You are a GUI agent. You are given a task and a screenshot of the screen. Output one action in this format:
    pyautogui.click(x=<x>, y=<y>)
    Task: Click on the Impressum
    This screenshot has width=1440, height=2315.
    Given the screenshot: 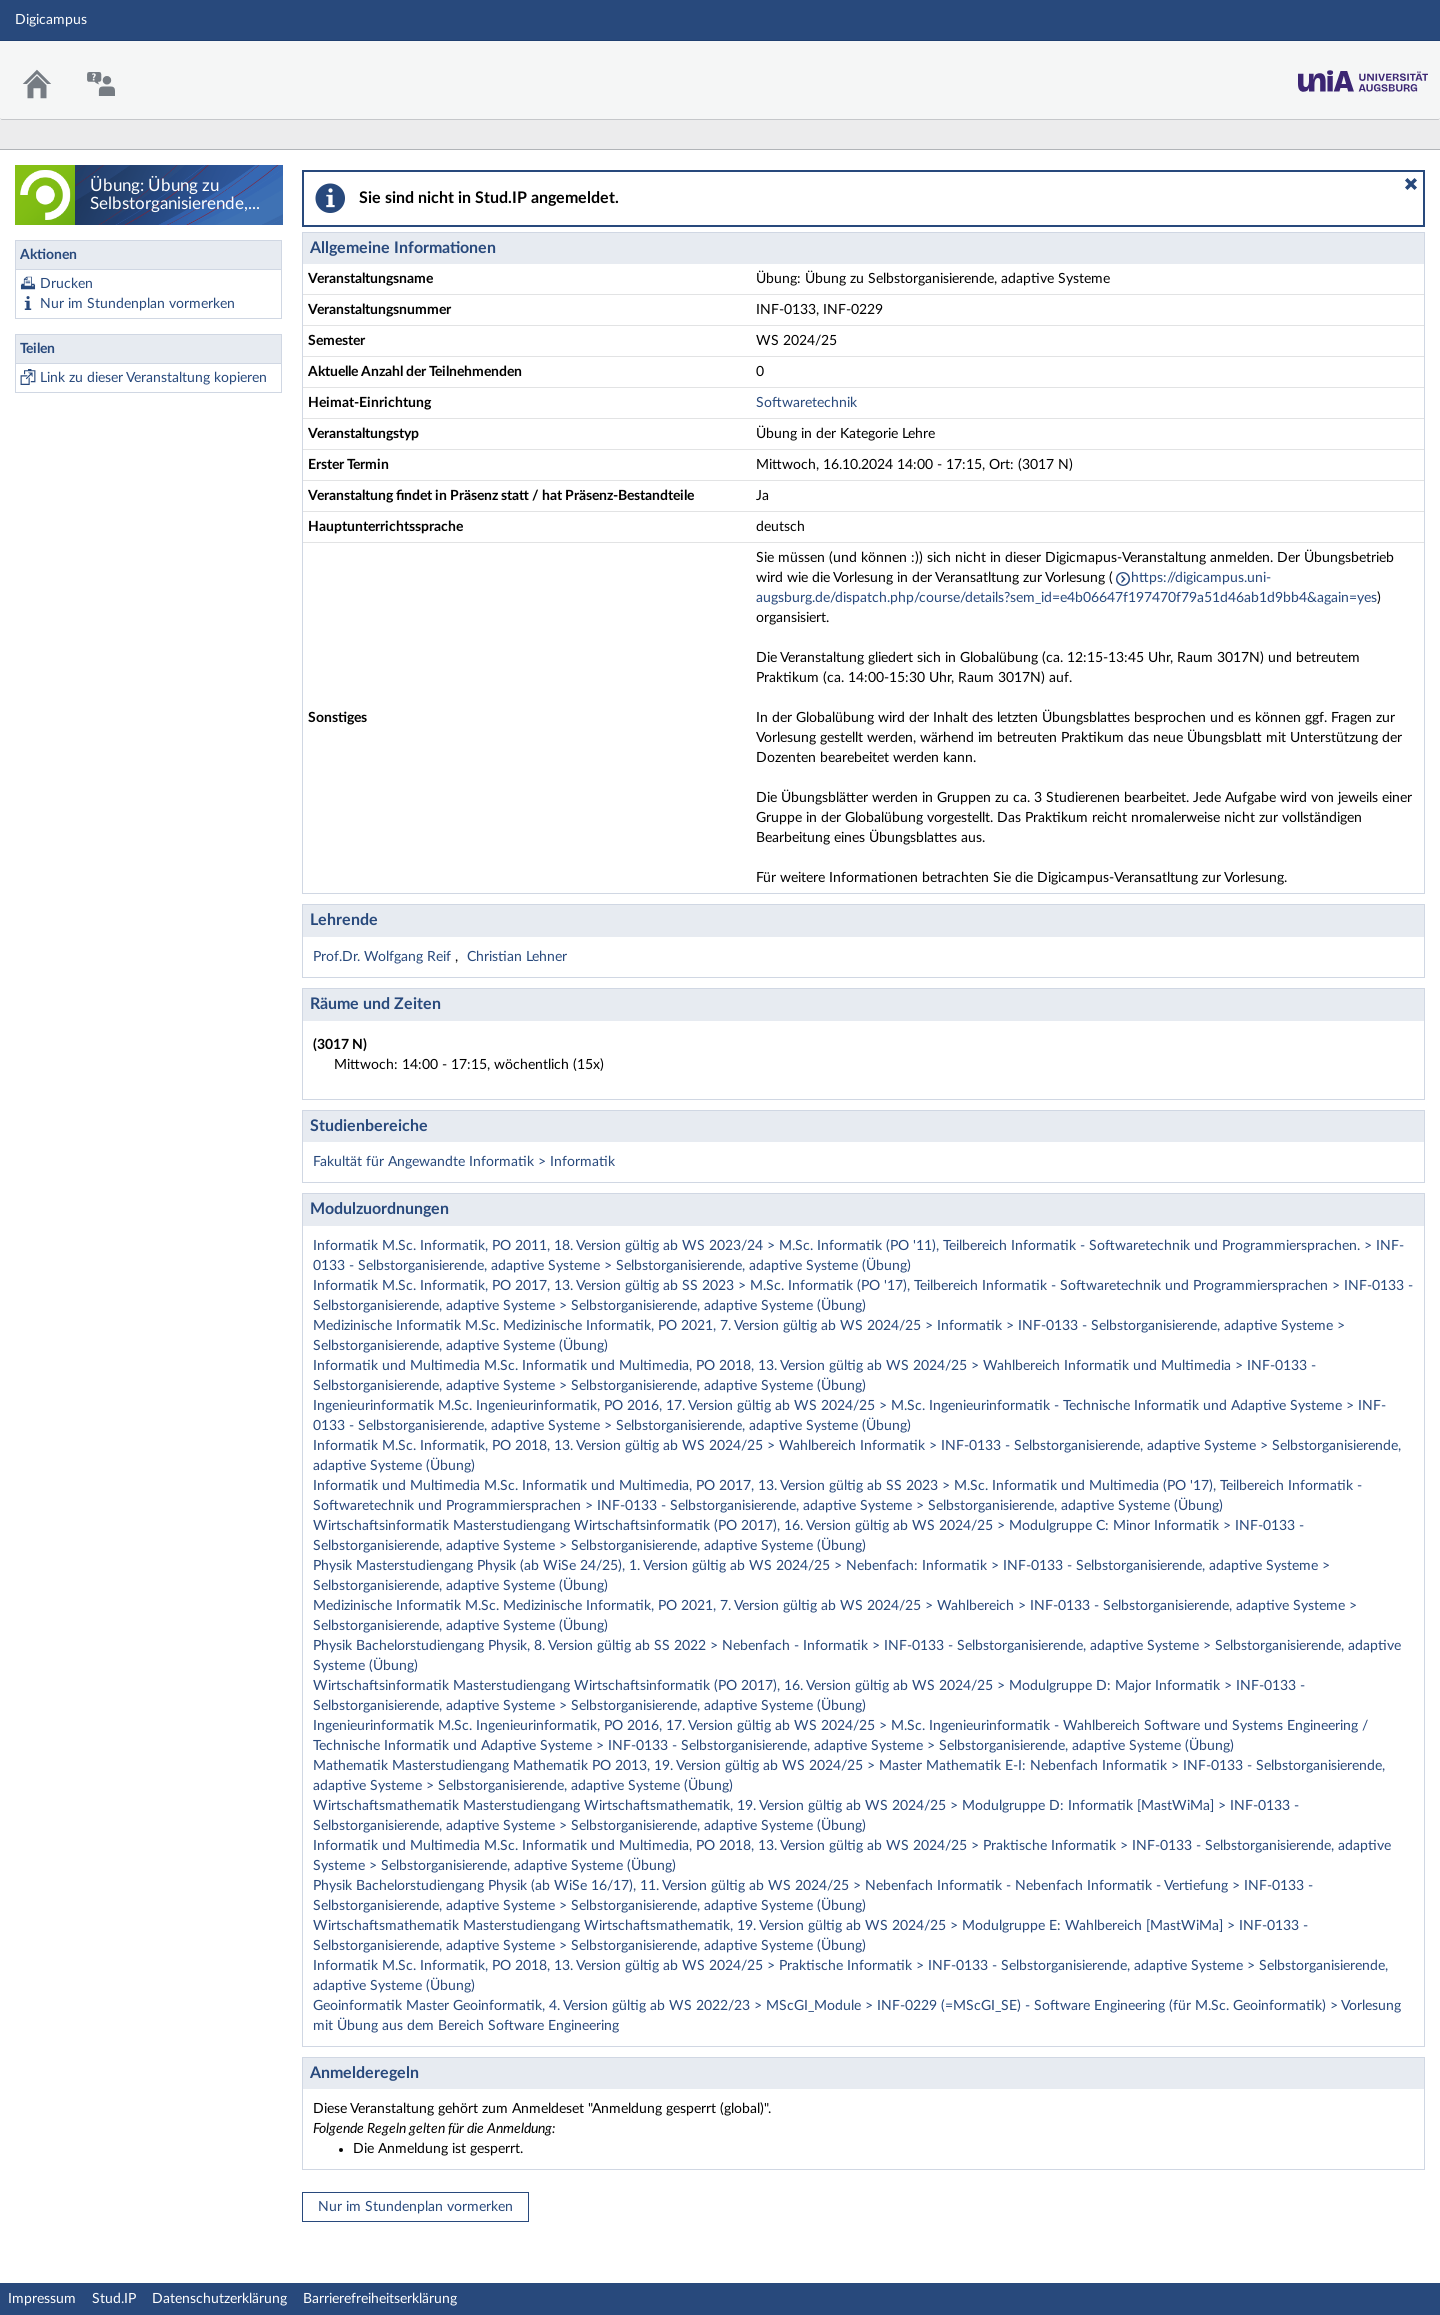 What is the action you would take?
    pyautogui.click(x=42, y=2299)
    